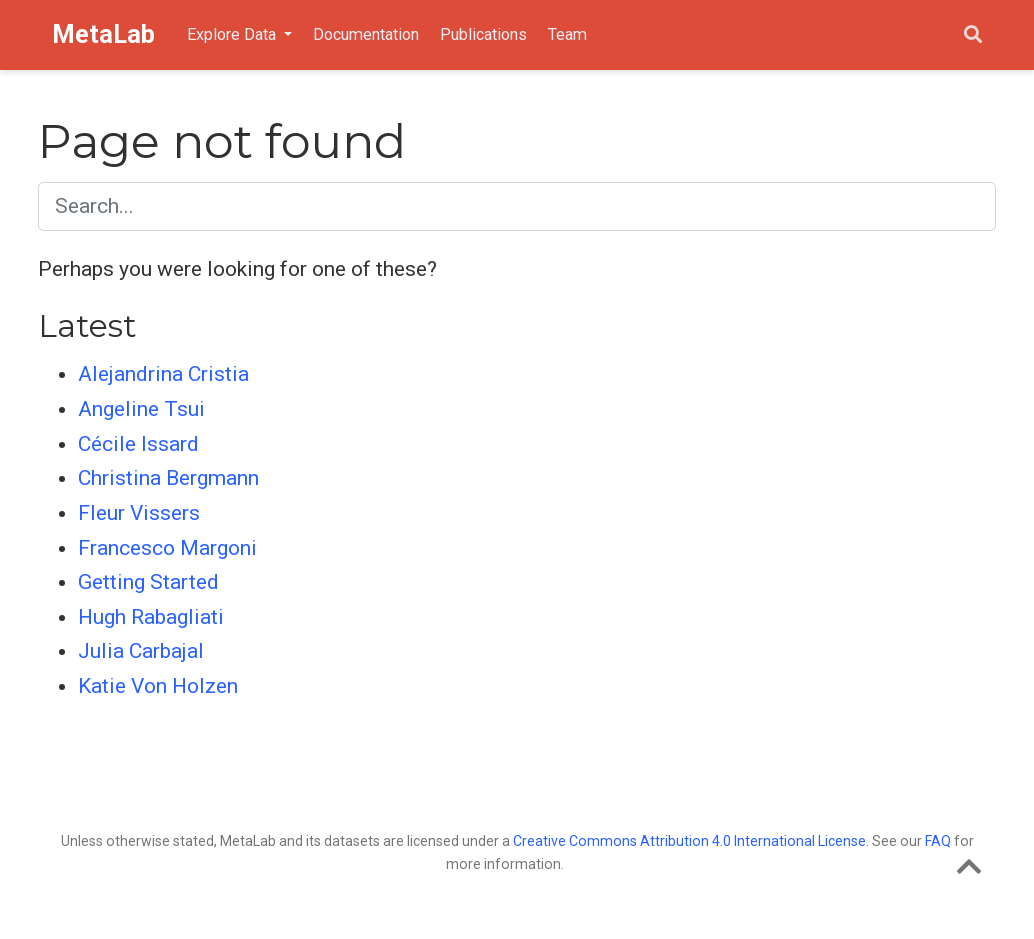 This screenshot has height=939, width=1034. I want to click on Francesco Margoni, so click(167, 548).